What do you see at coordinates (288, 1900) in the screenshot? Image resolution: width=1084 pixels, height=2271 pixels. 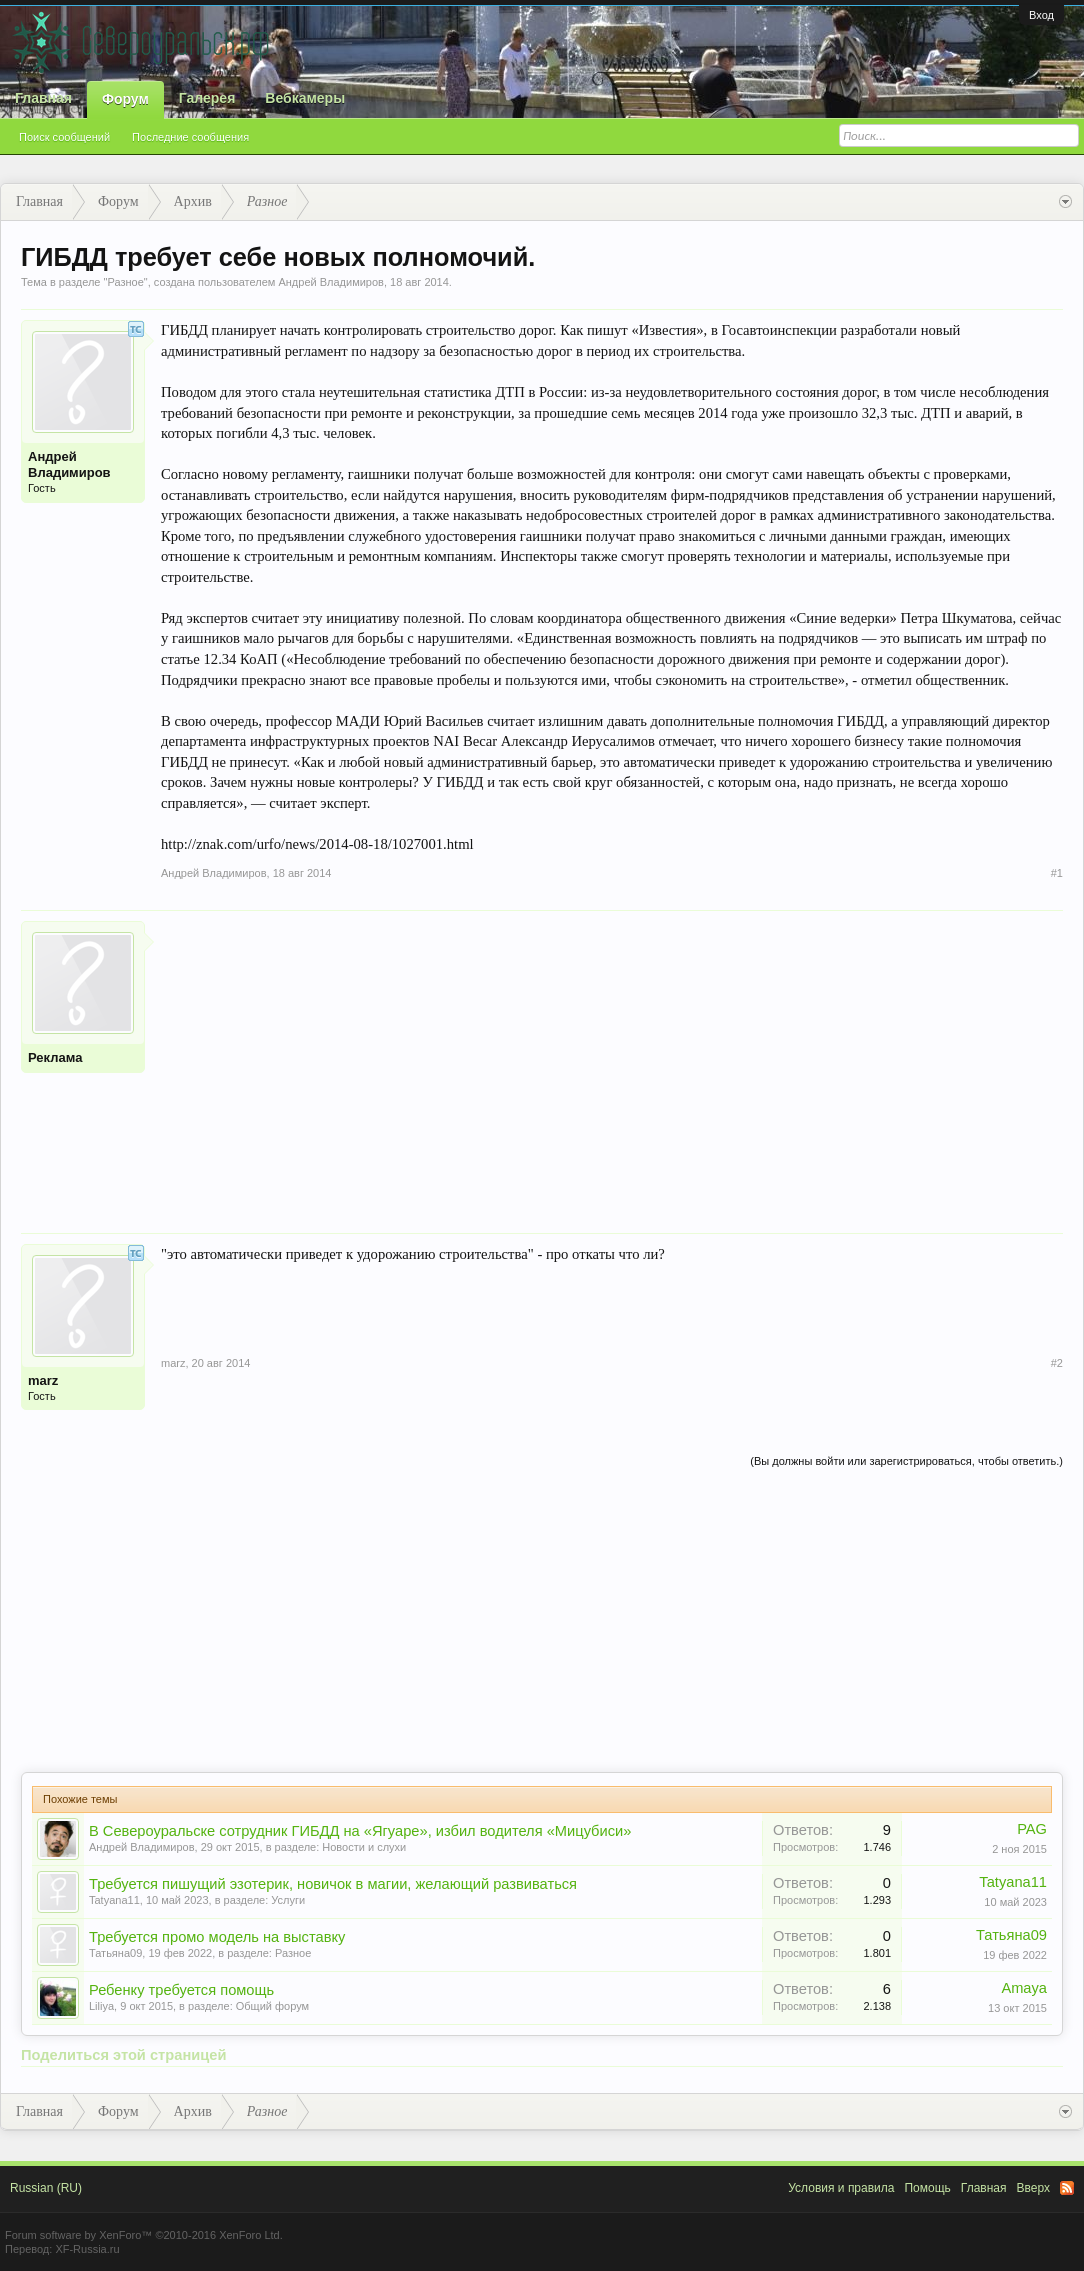 I see `Услуги` at bounding box center [288, 1900].